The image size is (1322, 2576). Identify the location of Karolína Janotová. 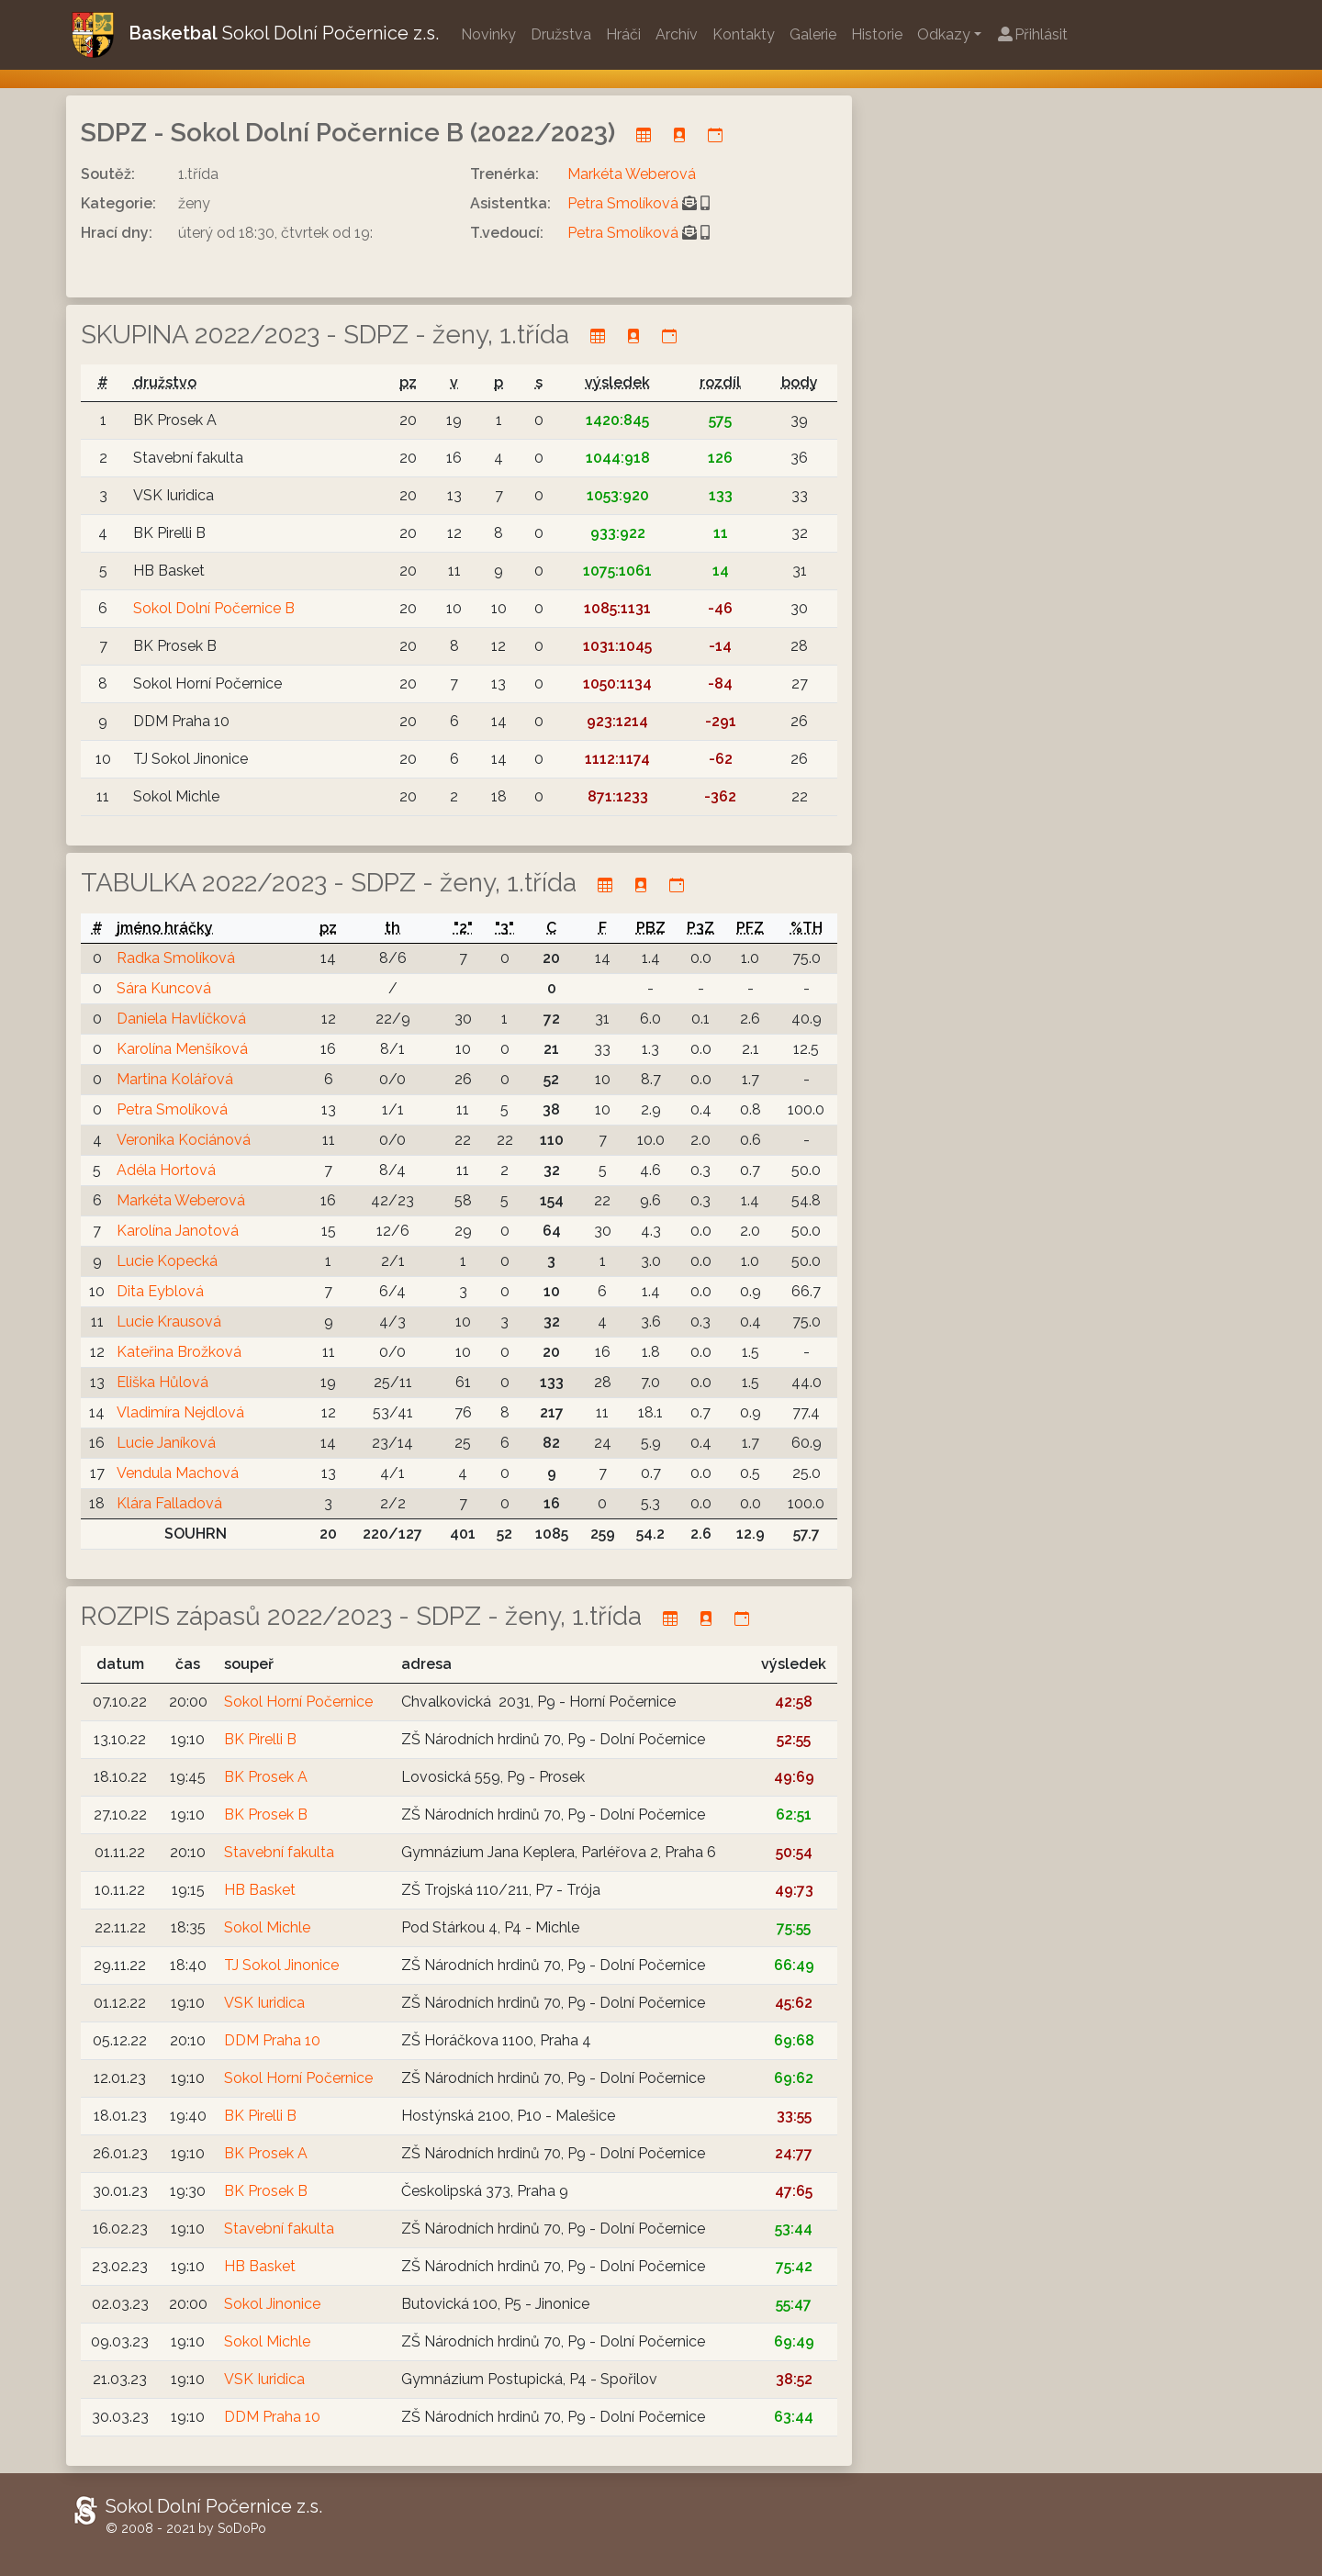
(178, 1230).